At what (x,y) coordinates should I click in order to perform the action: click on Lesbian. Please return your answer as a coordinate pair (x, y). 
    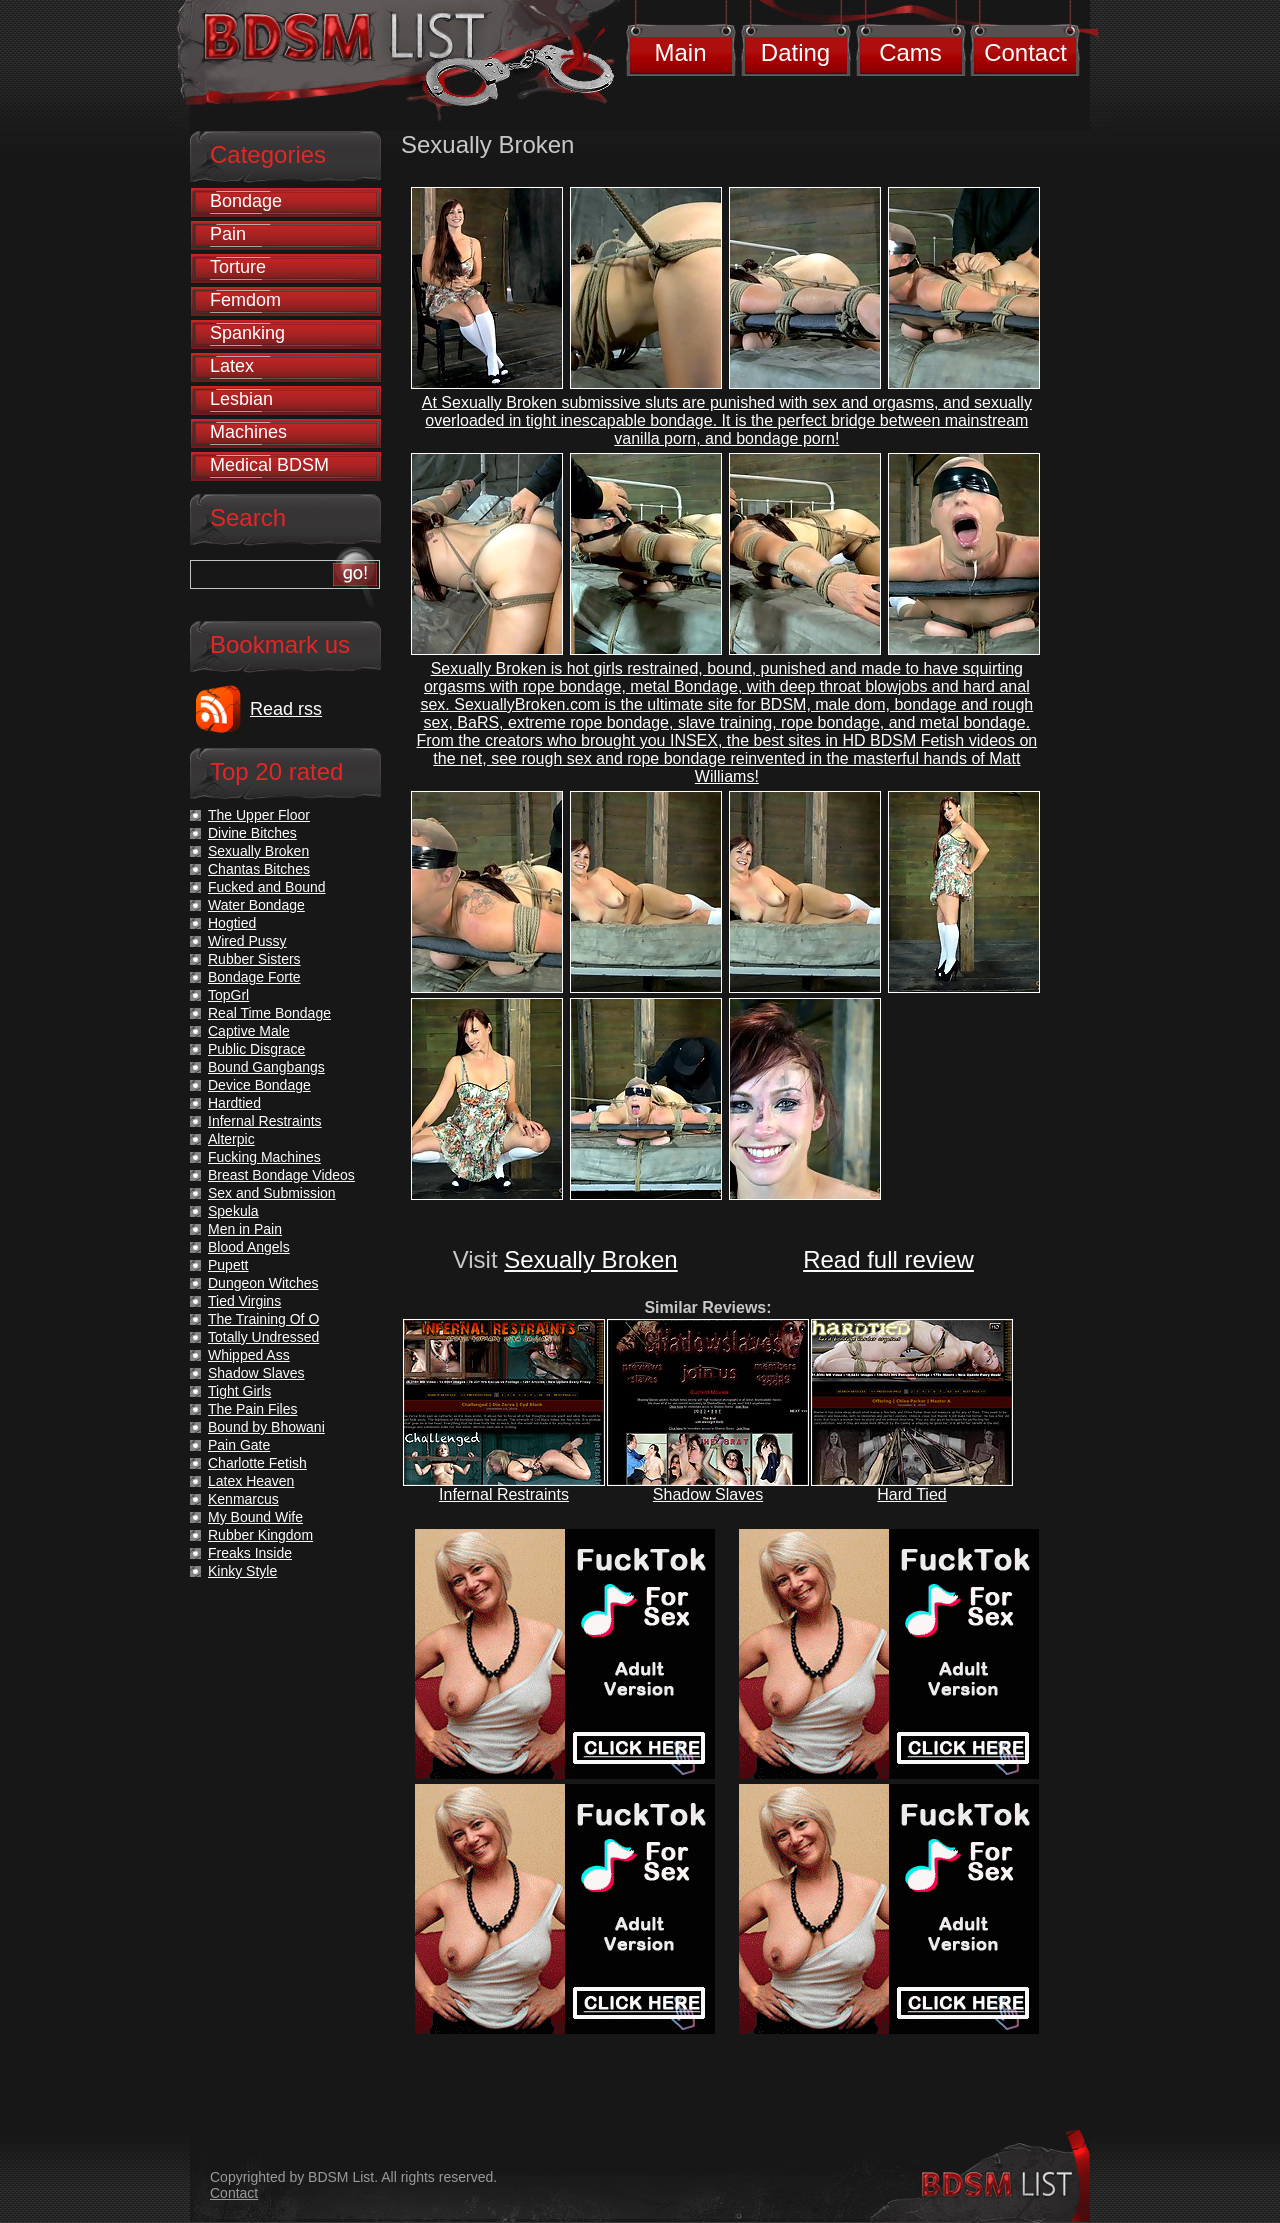
    Looking at the image, I should click on (241, 399).